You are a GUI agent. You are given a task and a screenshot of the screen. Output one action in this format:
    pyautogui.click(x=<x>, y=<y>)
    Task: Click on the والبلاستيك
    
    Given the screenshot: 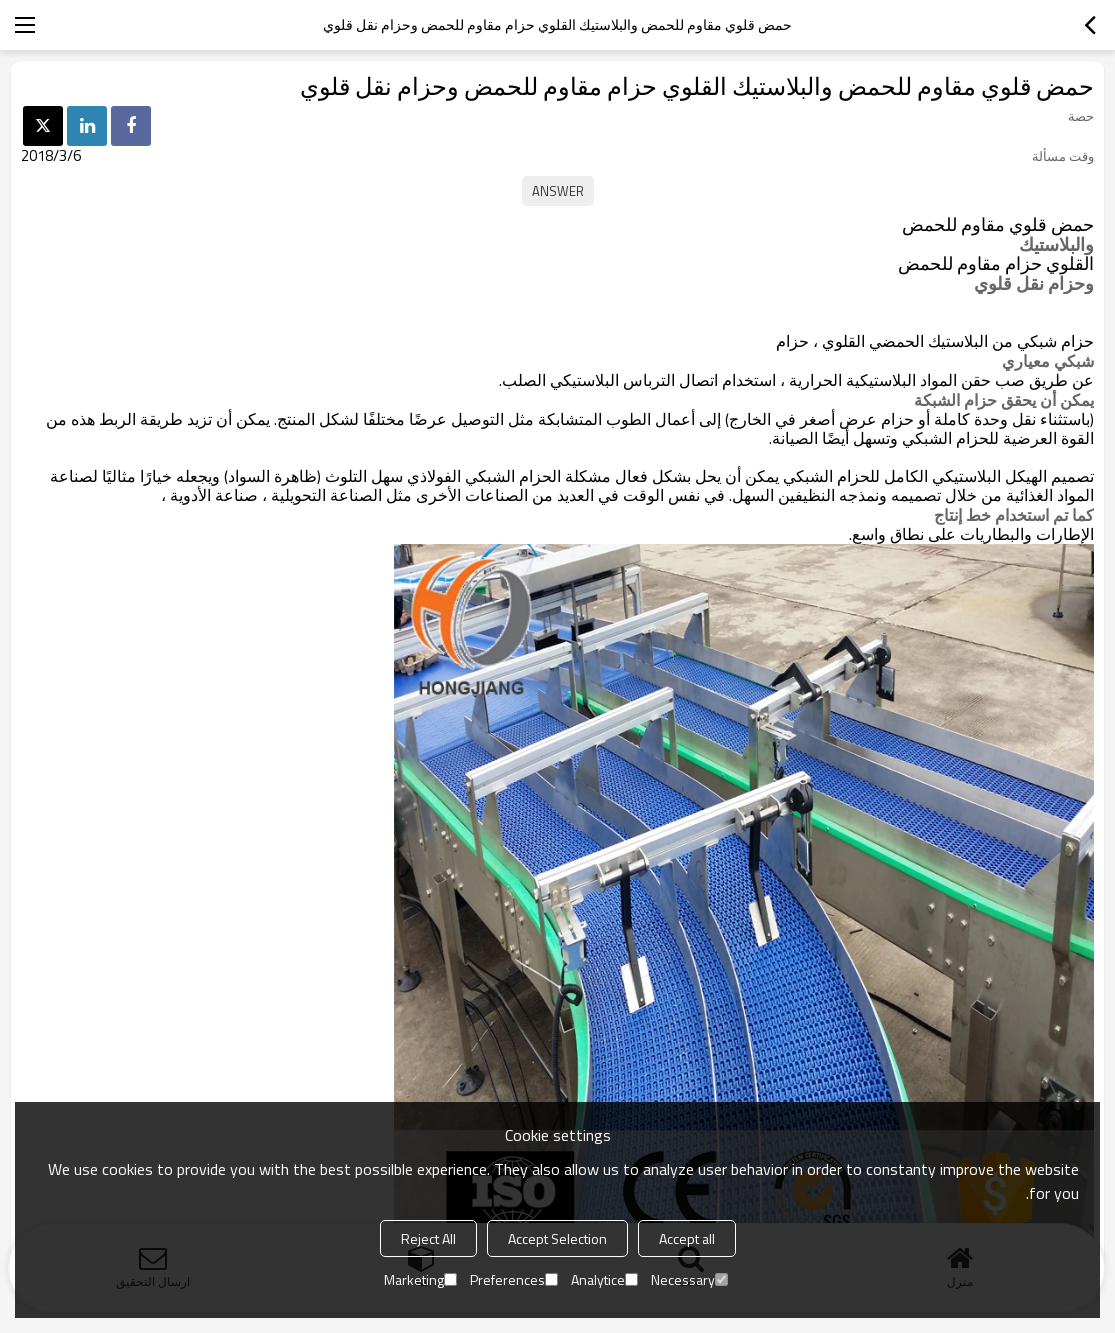 What is the action you would take?
    pyautogui.click(x=1056, y=245)
    